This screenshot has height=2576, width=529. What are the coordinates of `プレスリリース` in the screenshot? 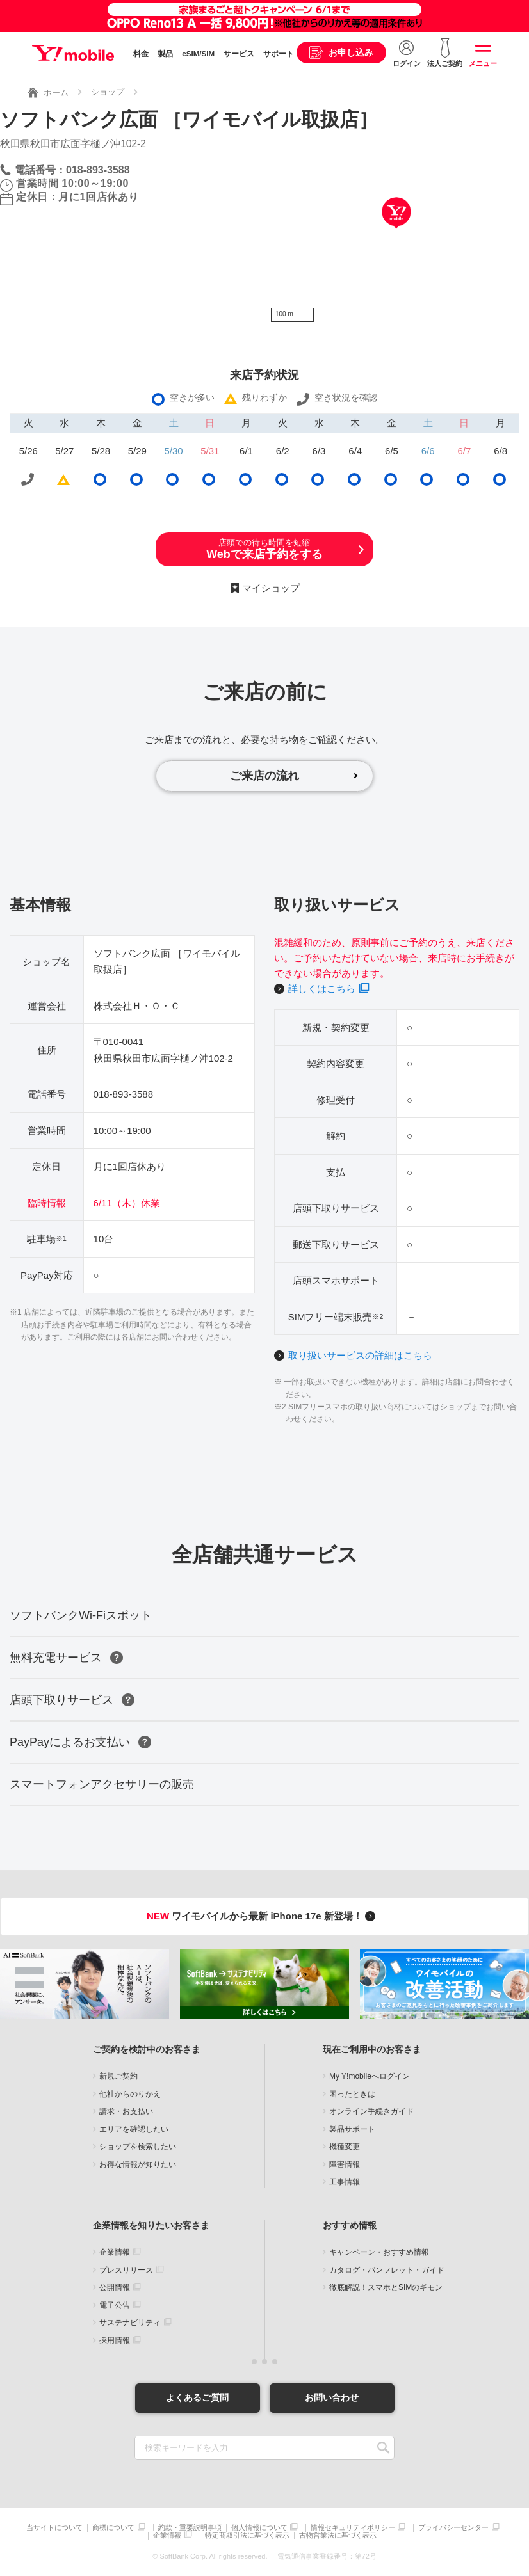 It's located at (126, 2270).